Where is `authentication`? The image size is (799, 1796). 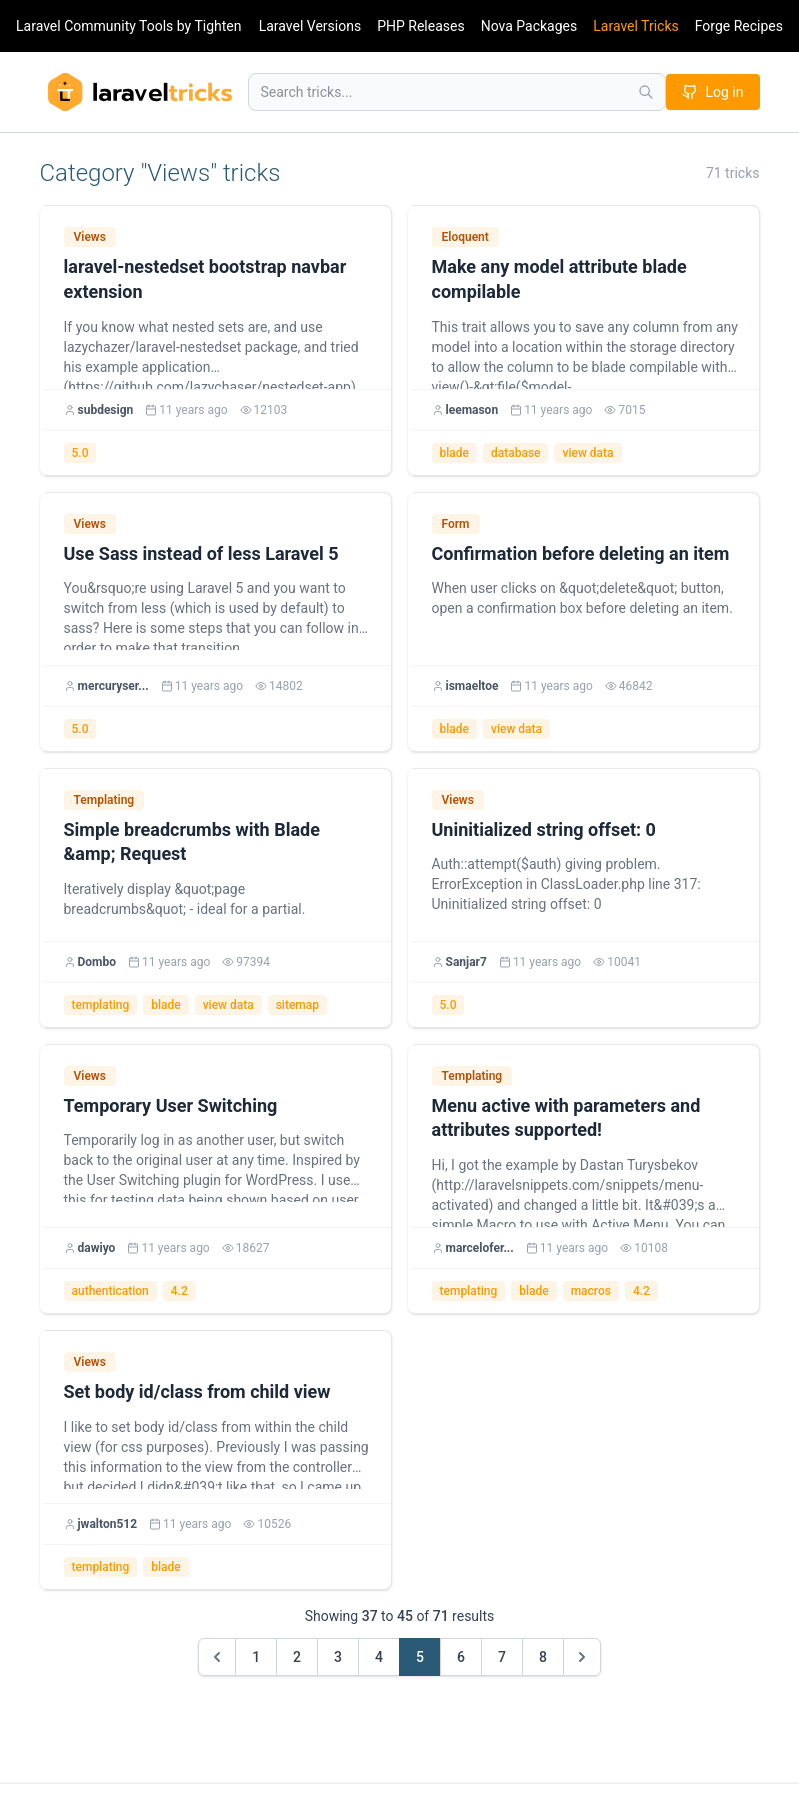 authentication is located at coordinates (110, 1291).